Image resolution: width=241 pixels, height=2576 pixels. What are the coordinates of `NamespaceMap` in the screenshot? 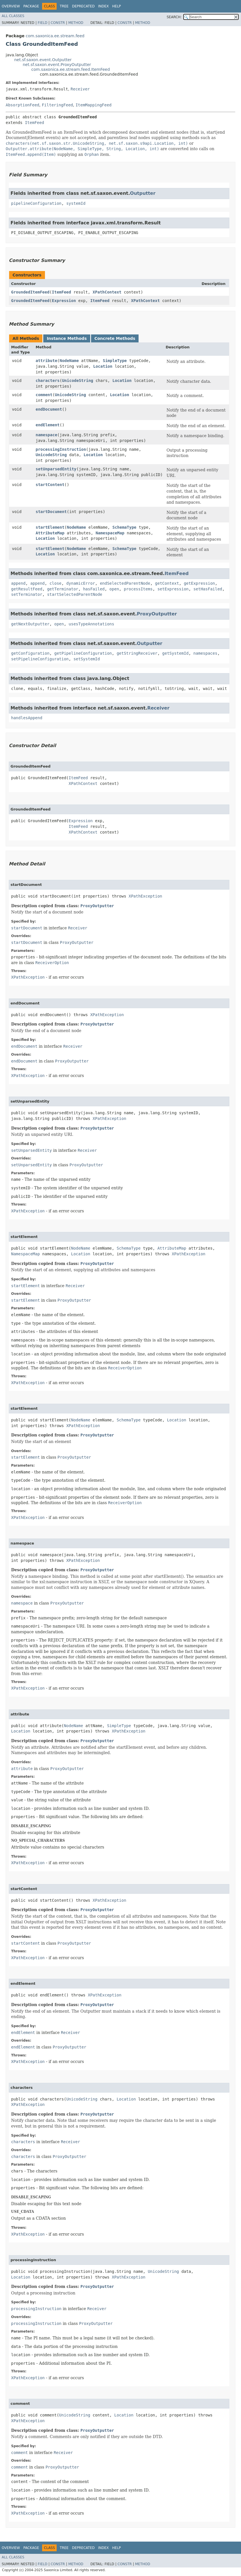 It's located at (110, 533).